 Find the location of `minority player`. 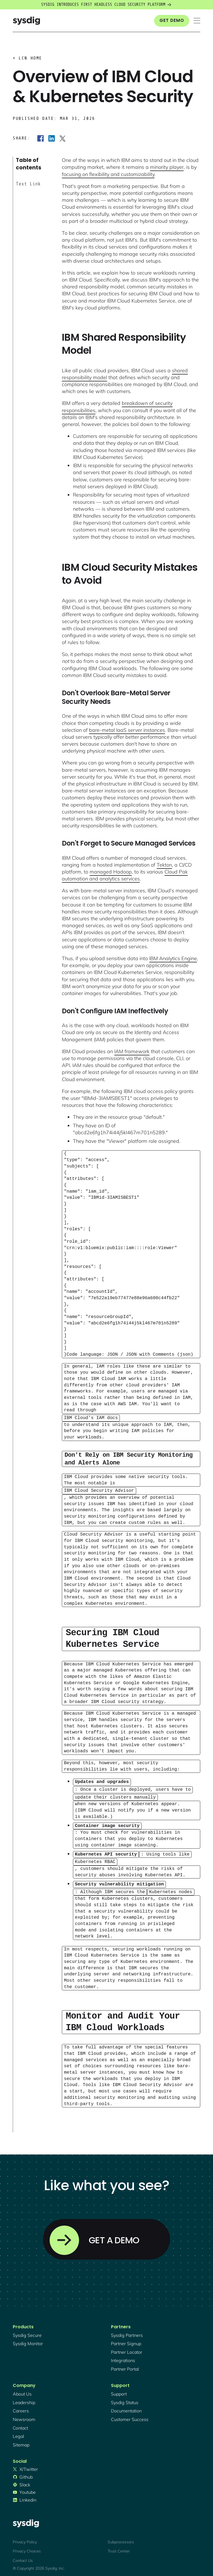

minority player is located at coordinates (167, 167).